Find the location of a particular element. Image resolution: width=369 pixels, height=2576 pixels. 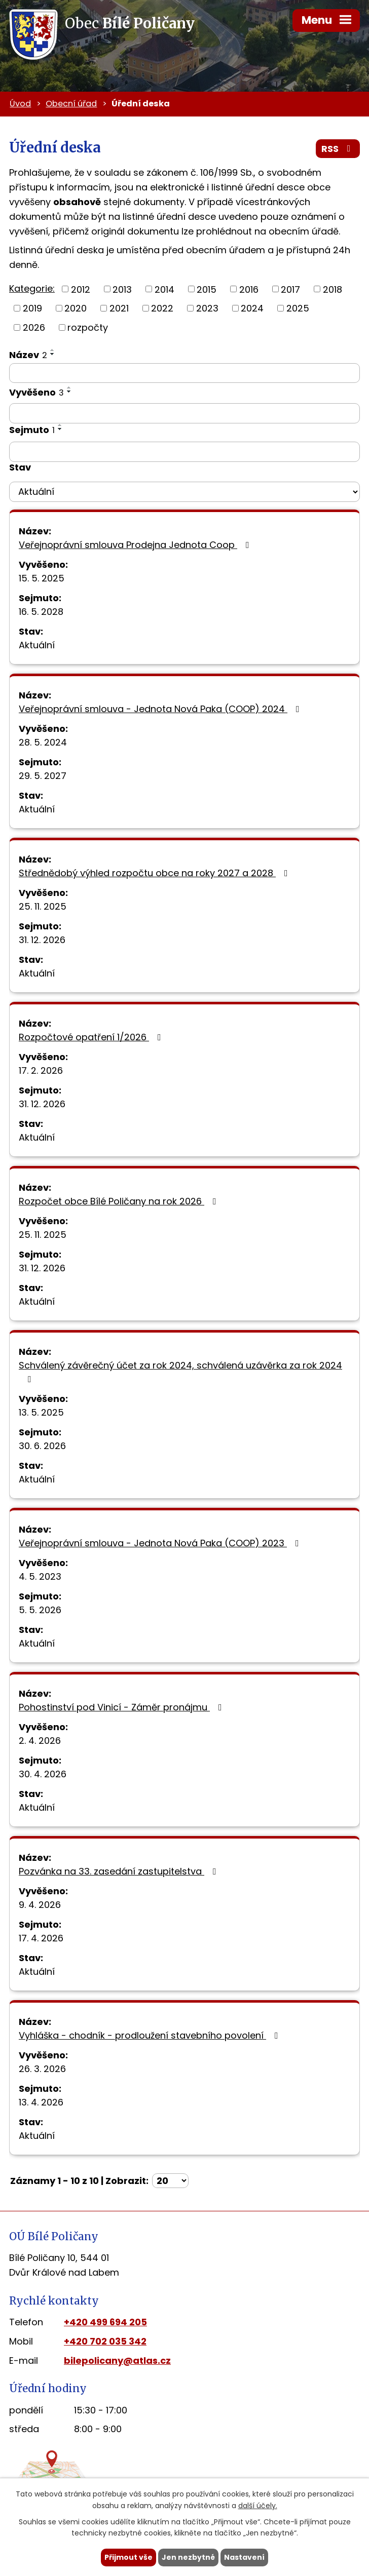

[Filtrovat podle Název] is located at coordinates (184, 373).